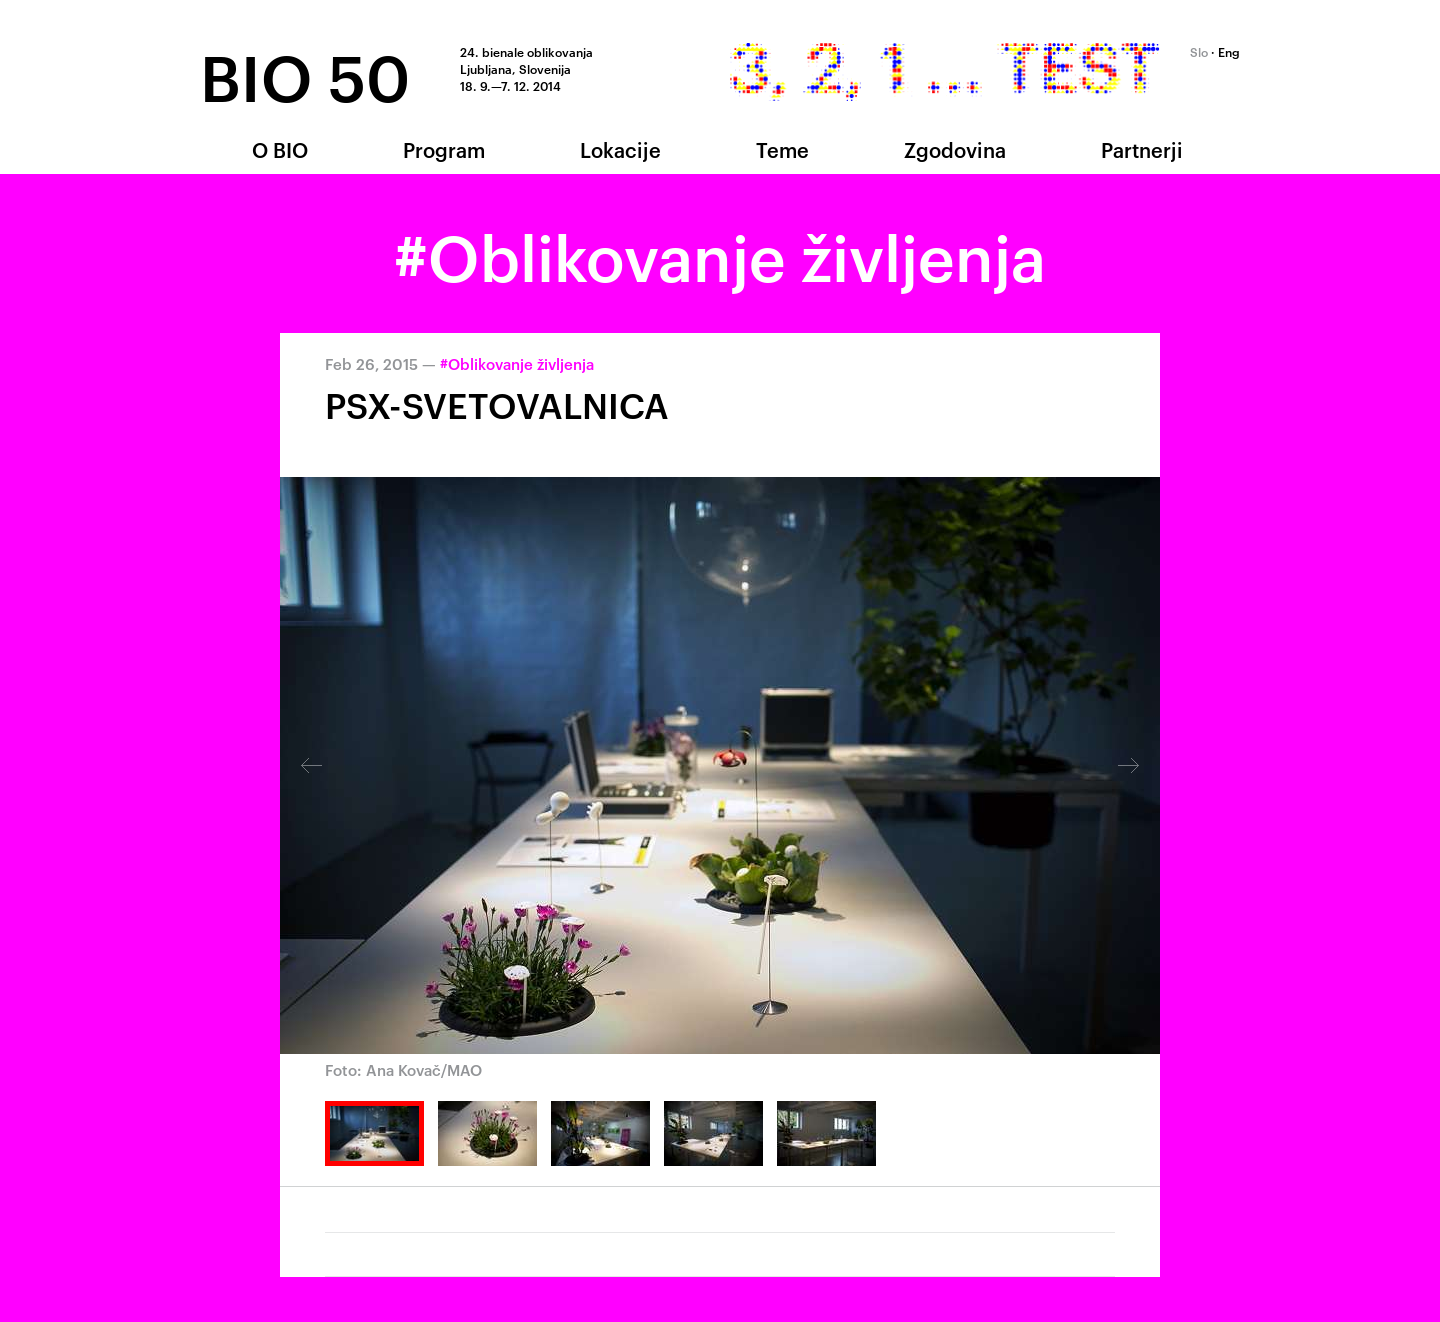 The width and height of the screenshot is (1440, 1322). I want to click on #Oblikovanje življenja, so click(517, 363).